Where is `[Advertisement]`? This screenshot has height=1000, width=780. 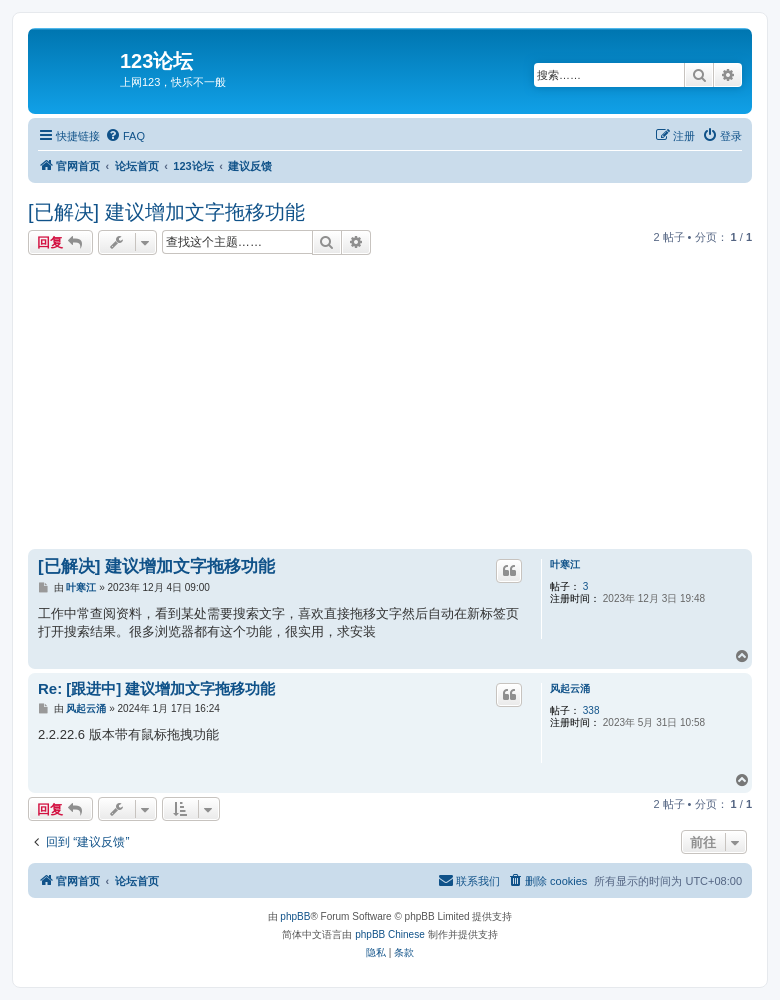 [Advertisement] is located at coordinates (404, 405).